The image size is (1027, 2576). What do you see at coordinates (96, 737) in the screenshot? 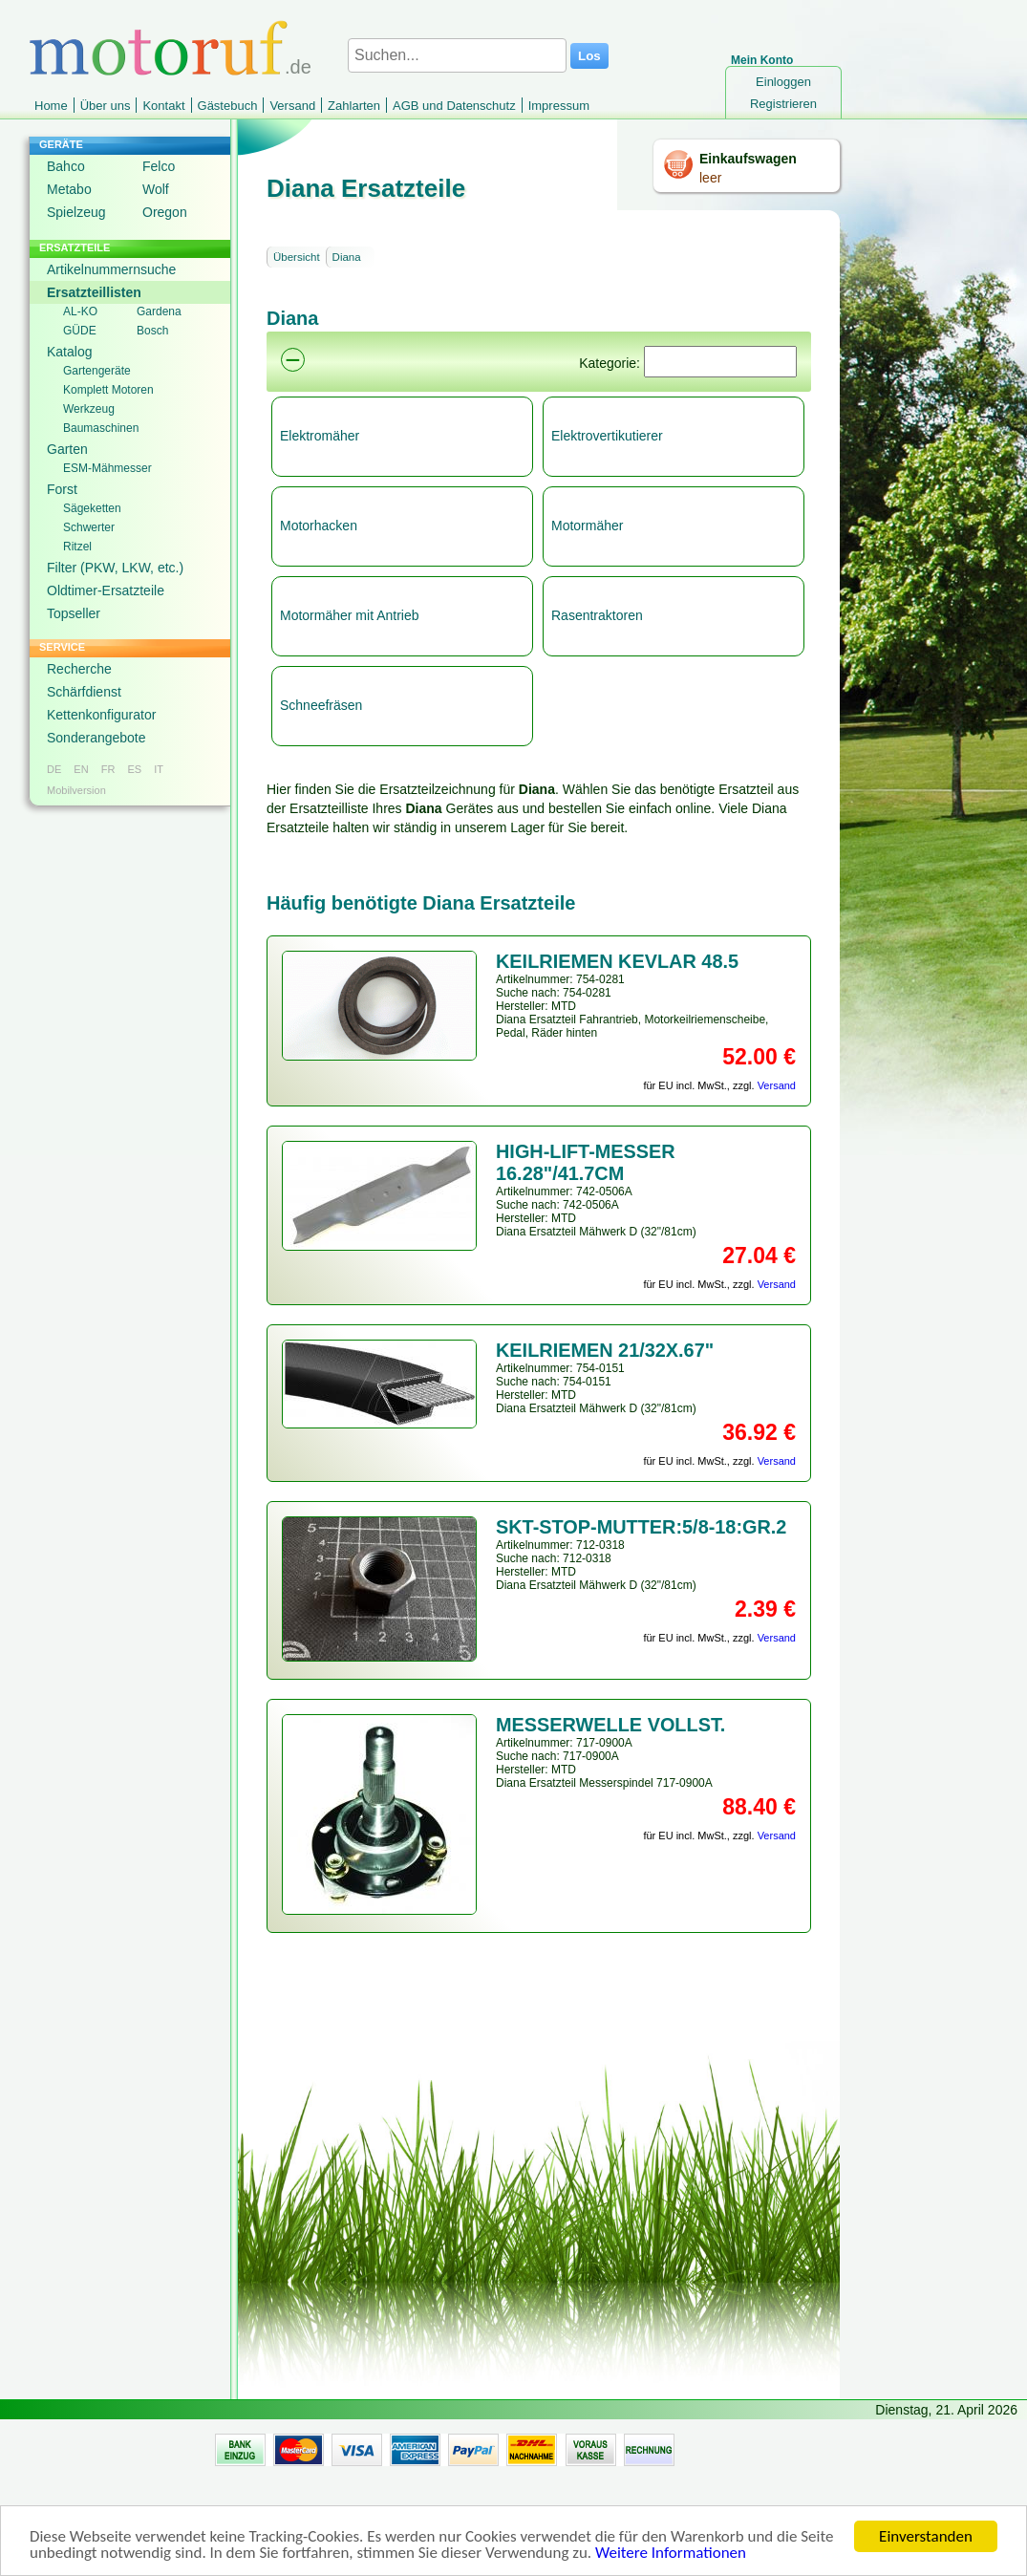
I see `Sonderangebote` at bounding box center [96, 737].